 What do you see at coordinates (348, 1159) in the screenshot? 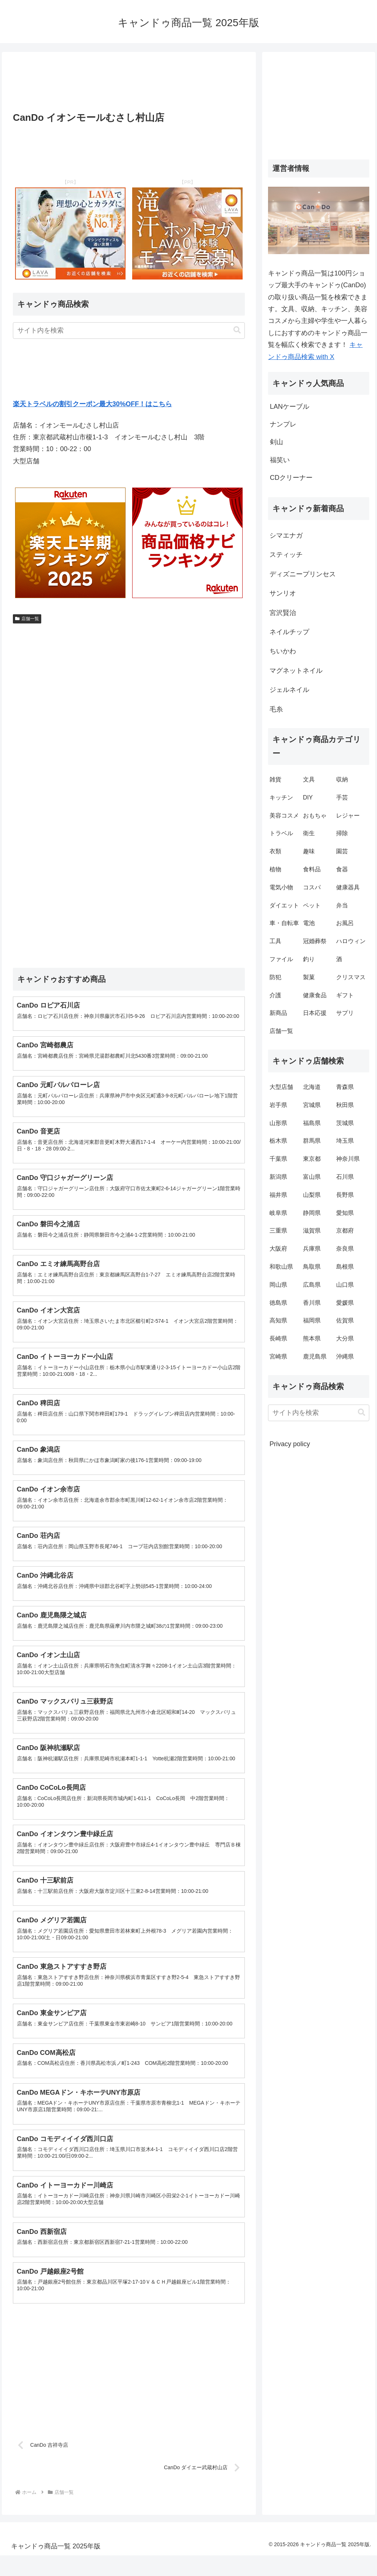
I see `神奈川県` at bounding box center [348, 1159].